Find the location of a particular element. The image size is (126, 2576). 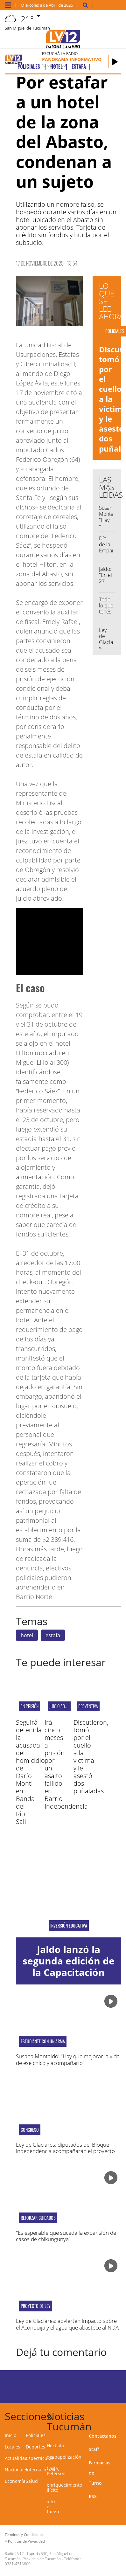

Salud is located at coordinates (32, 2481).